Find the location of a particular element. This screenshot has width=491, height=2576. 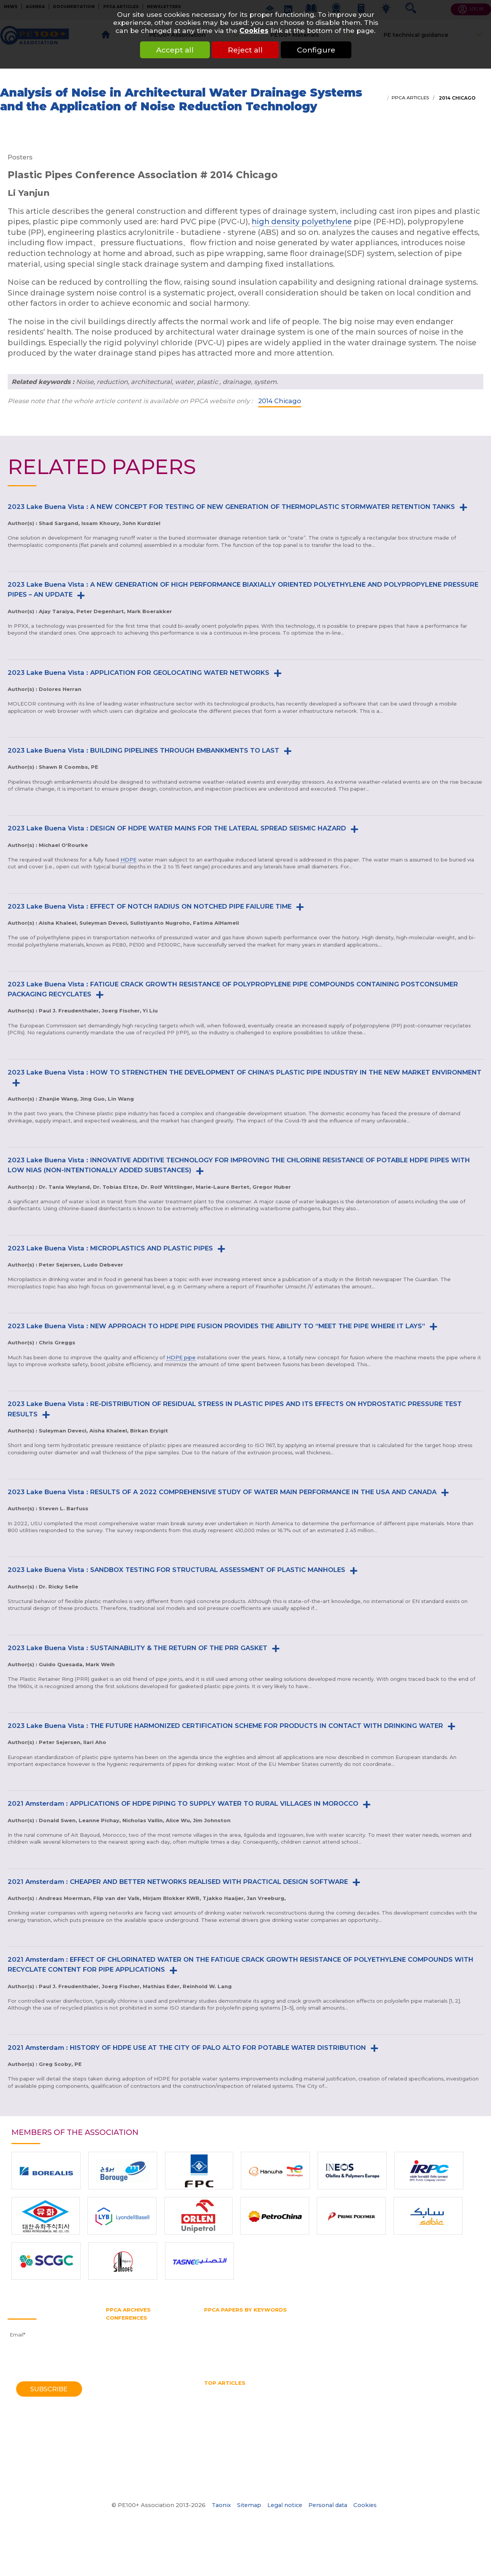

PPCA articles is located at coordinates (410, 97).